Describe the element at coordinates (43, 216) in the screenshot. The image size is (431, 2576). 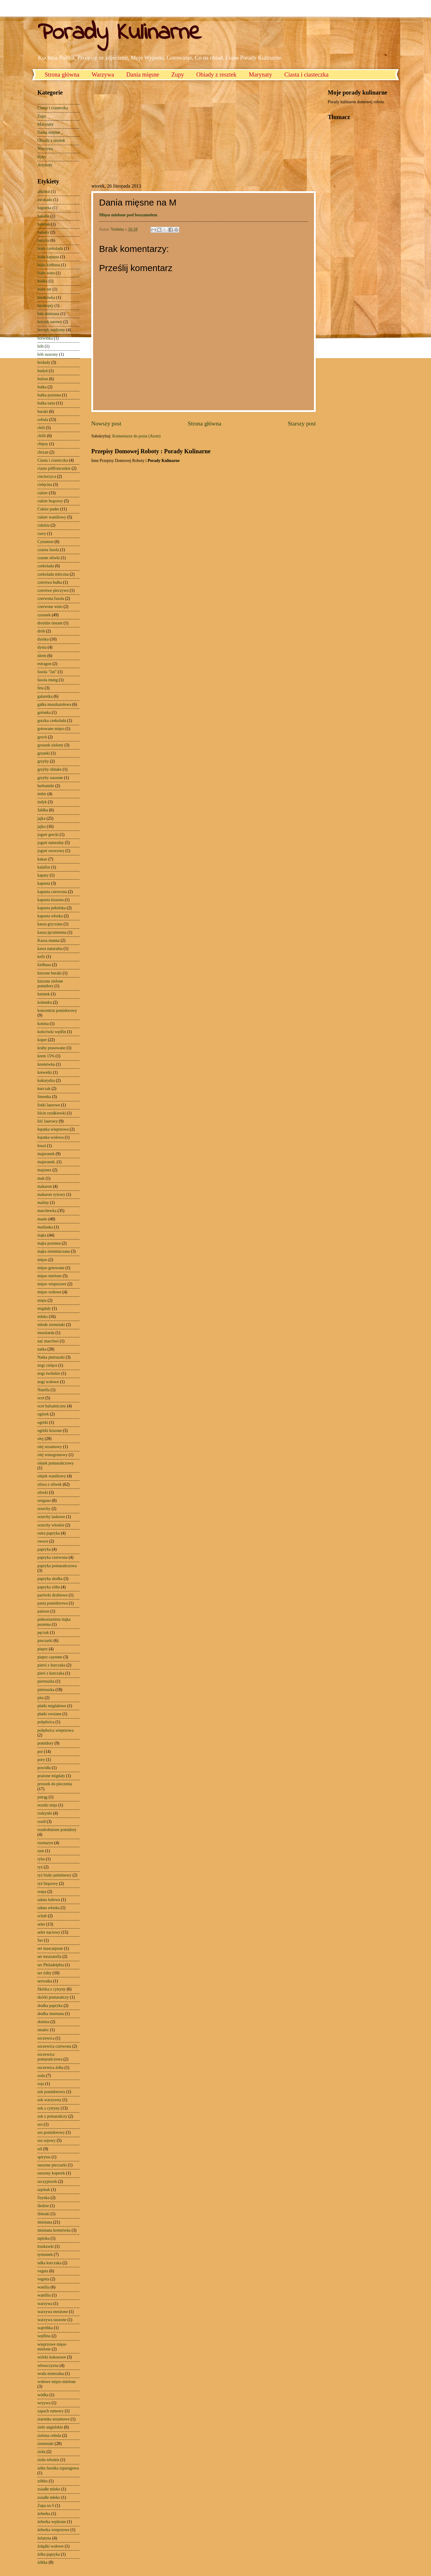
I see `bakalie` at that location.